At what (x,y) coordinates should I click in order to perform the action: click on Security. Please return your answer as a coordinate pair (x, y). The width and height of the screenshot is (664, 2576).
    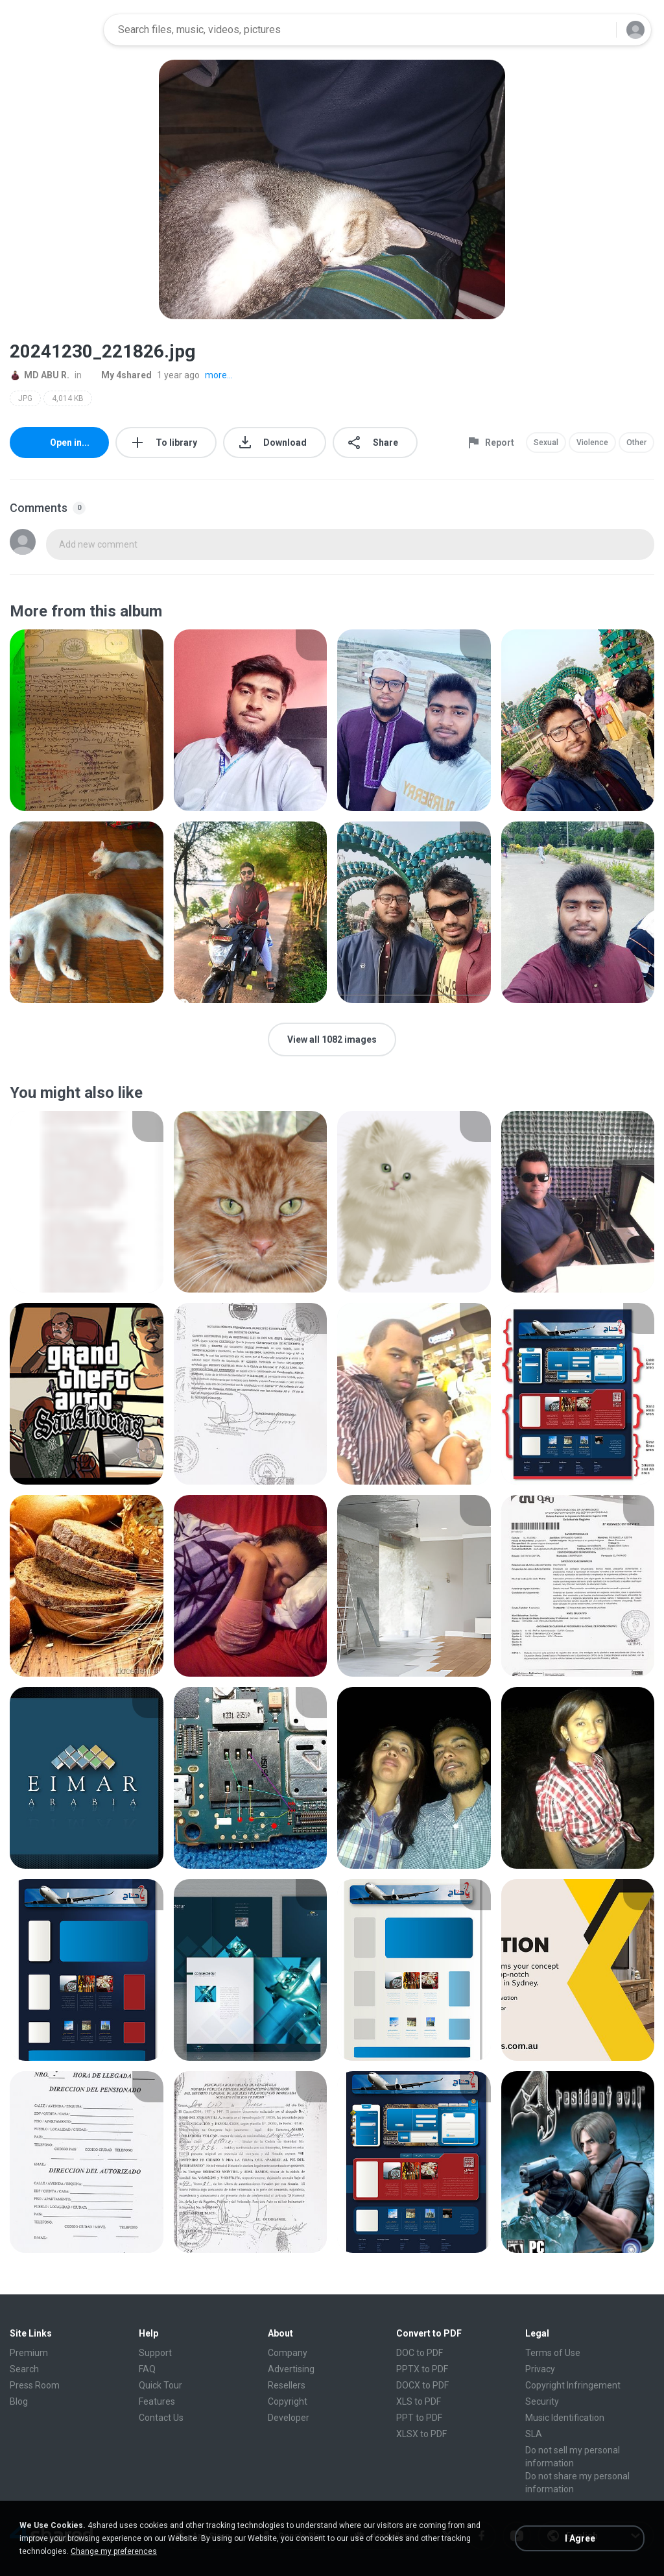
    Looking at the image, I should click on (542, 2401).